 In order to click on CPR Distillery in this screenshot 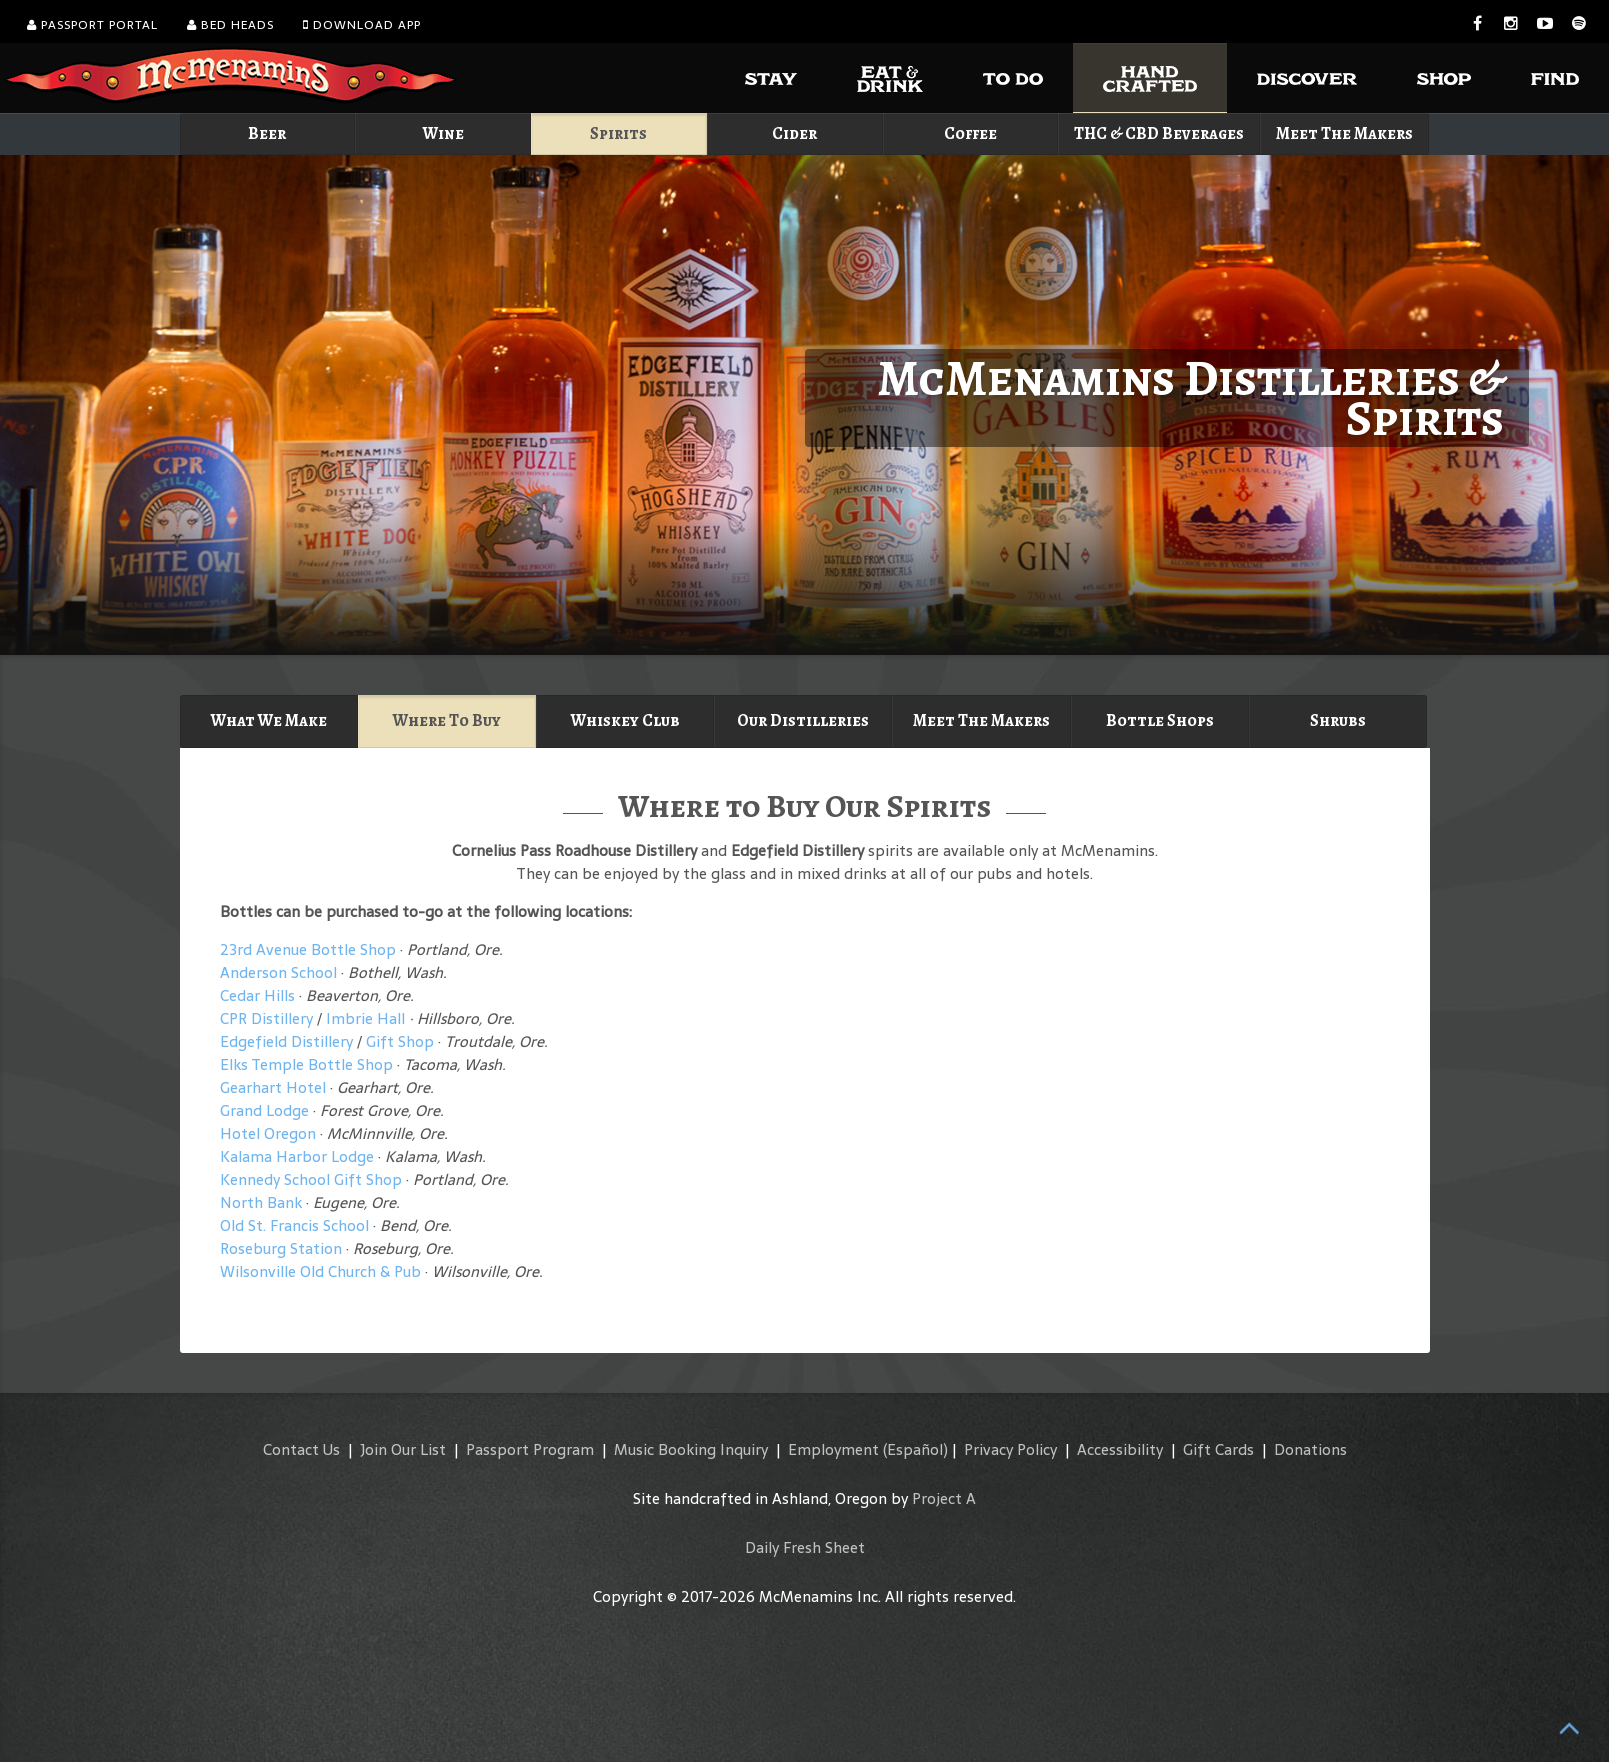, I will do `click(266, 1018)`.